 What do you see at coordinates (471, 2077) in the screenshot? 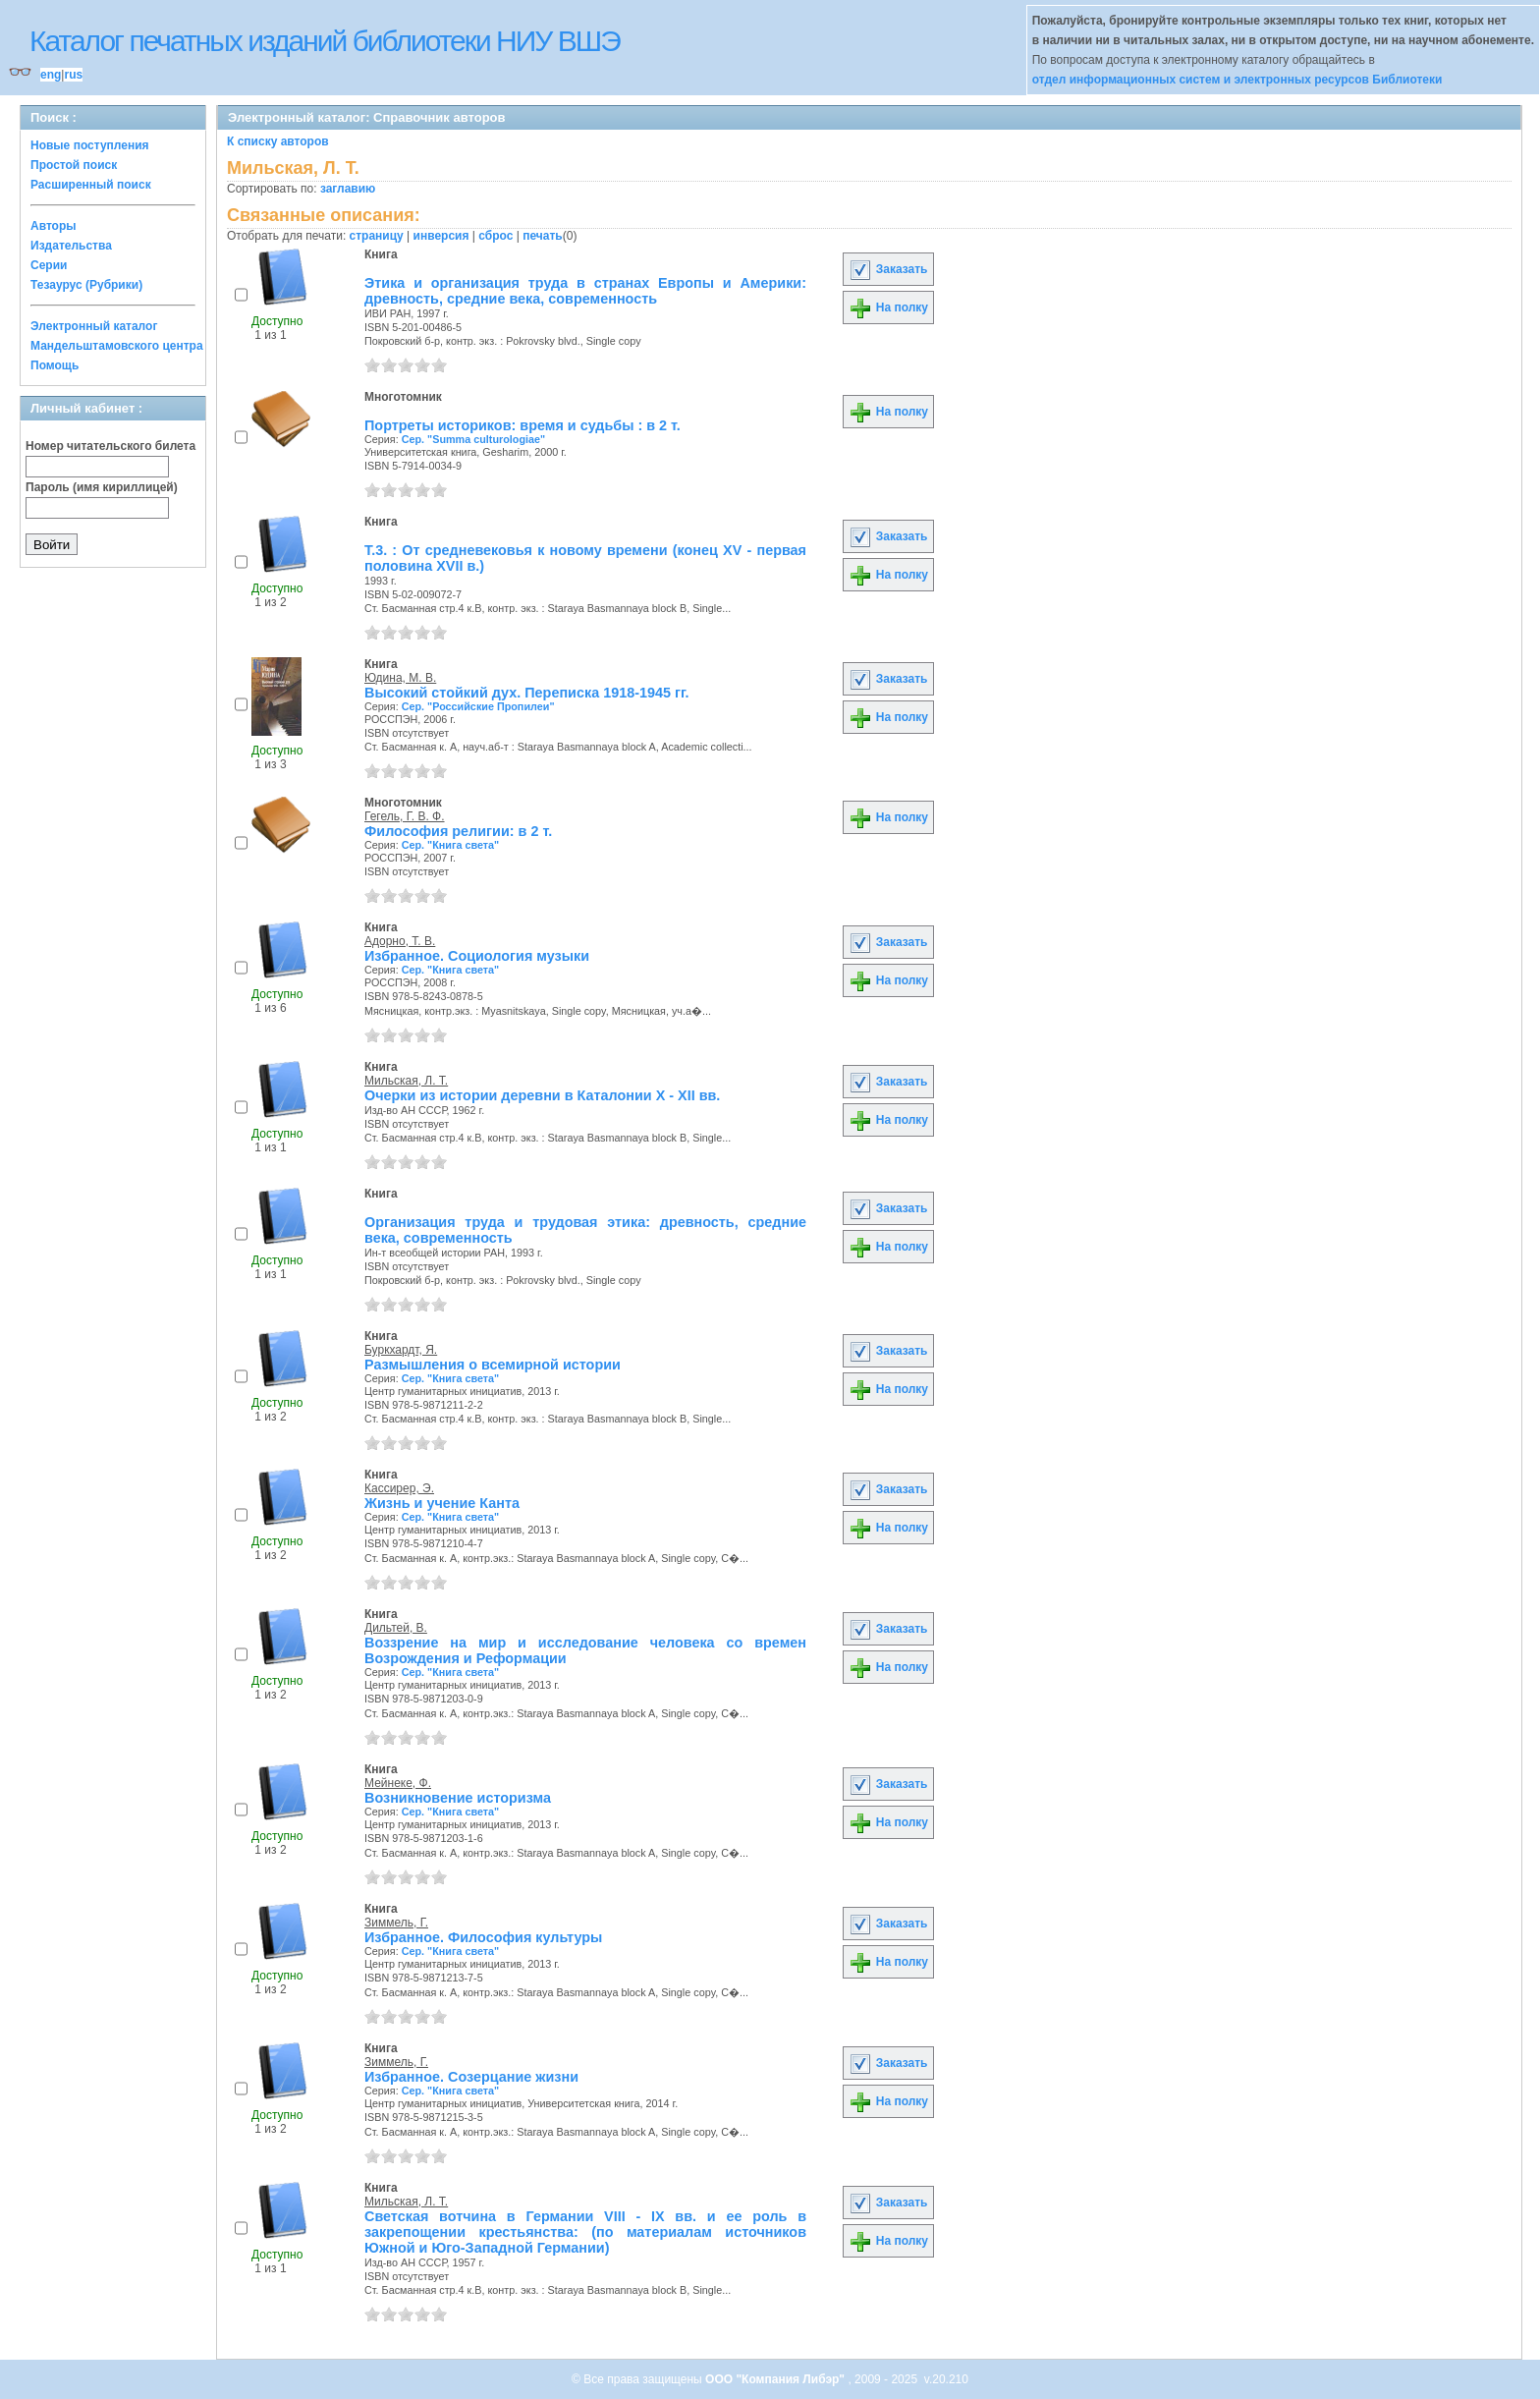
I see `Избранное. Созерцание жизни` at bounding box center [471, 2077].